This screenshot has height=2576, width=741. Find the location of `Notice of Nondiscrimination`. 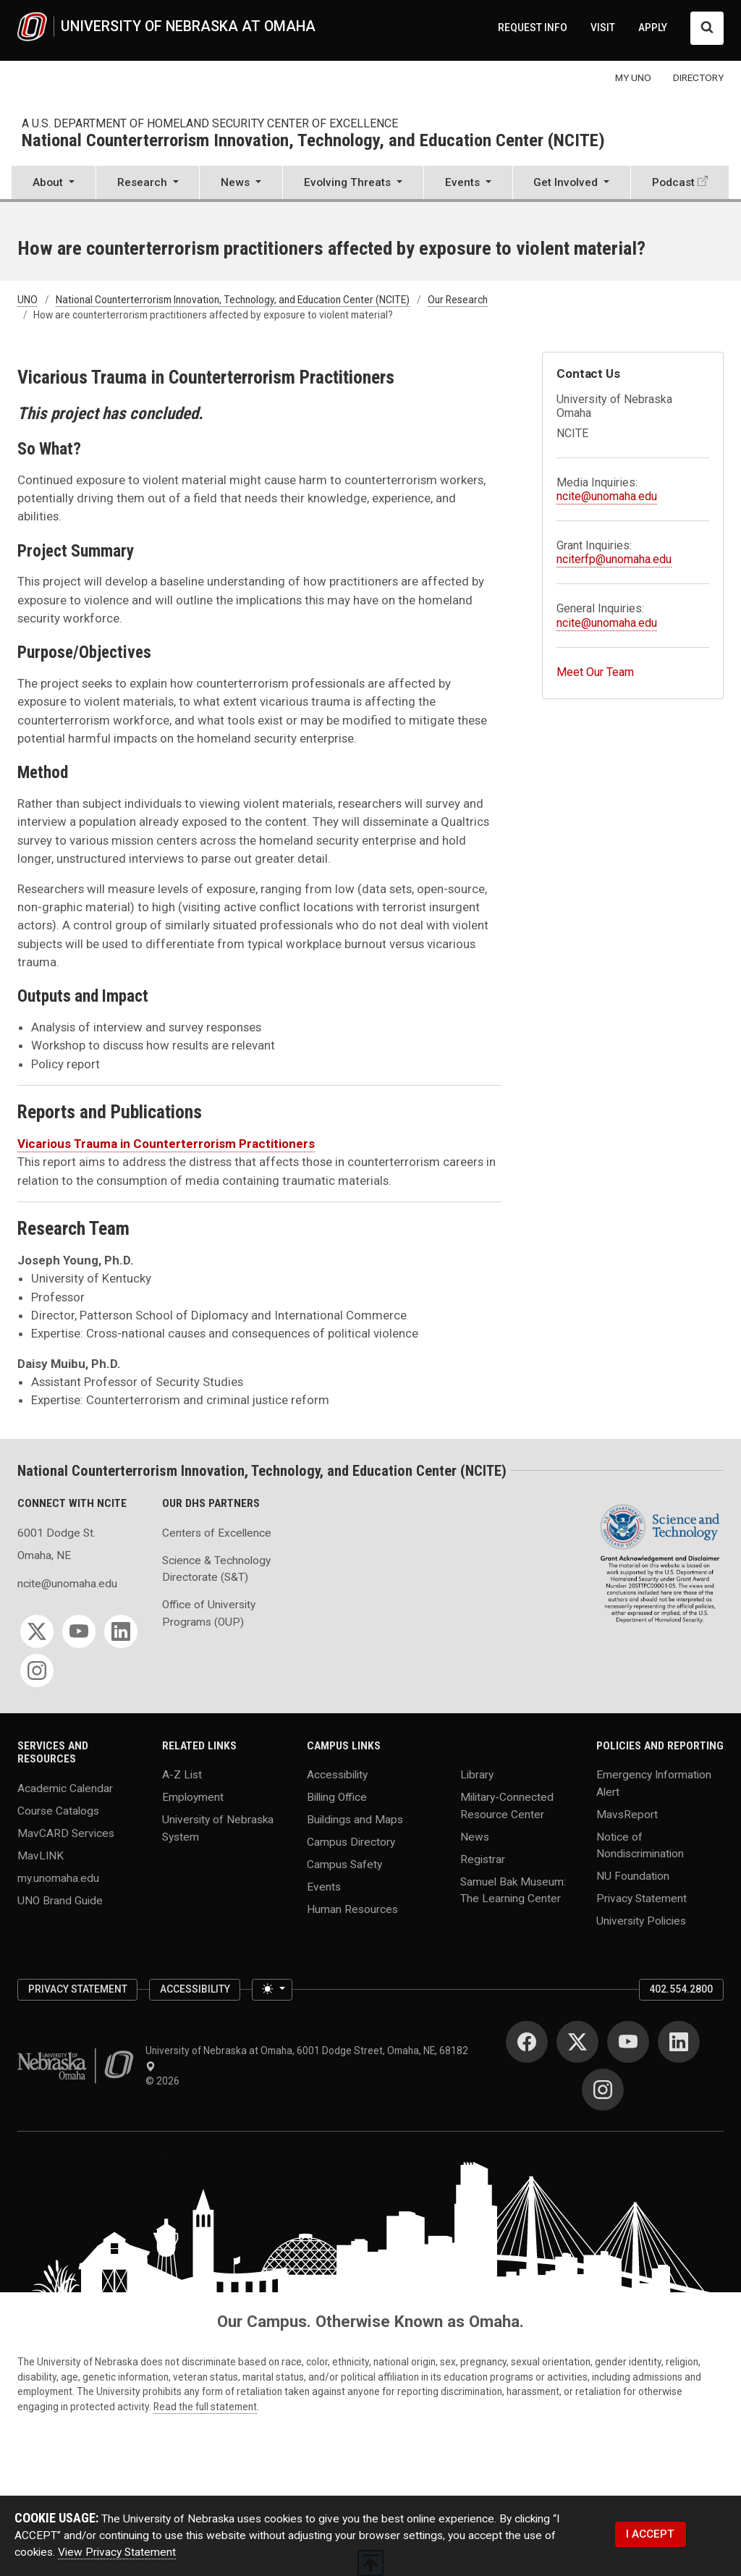

Notice of Nondiscrimination is located at coordinates (640, 1844).